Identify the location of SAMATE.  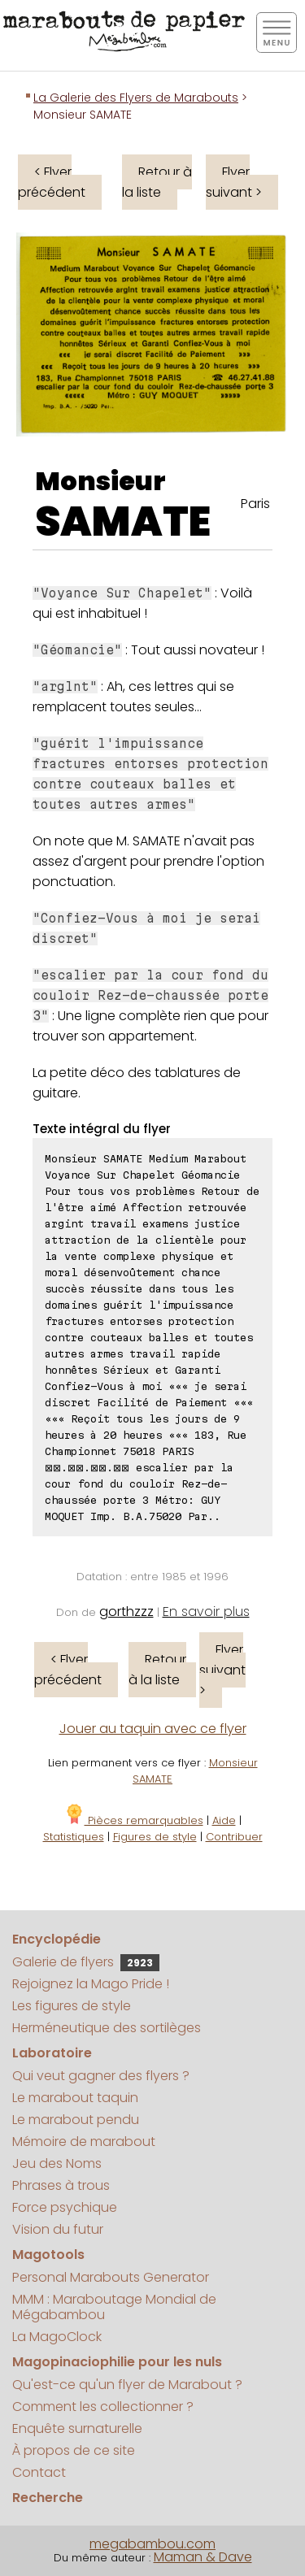
(123, 521).